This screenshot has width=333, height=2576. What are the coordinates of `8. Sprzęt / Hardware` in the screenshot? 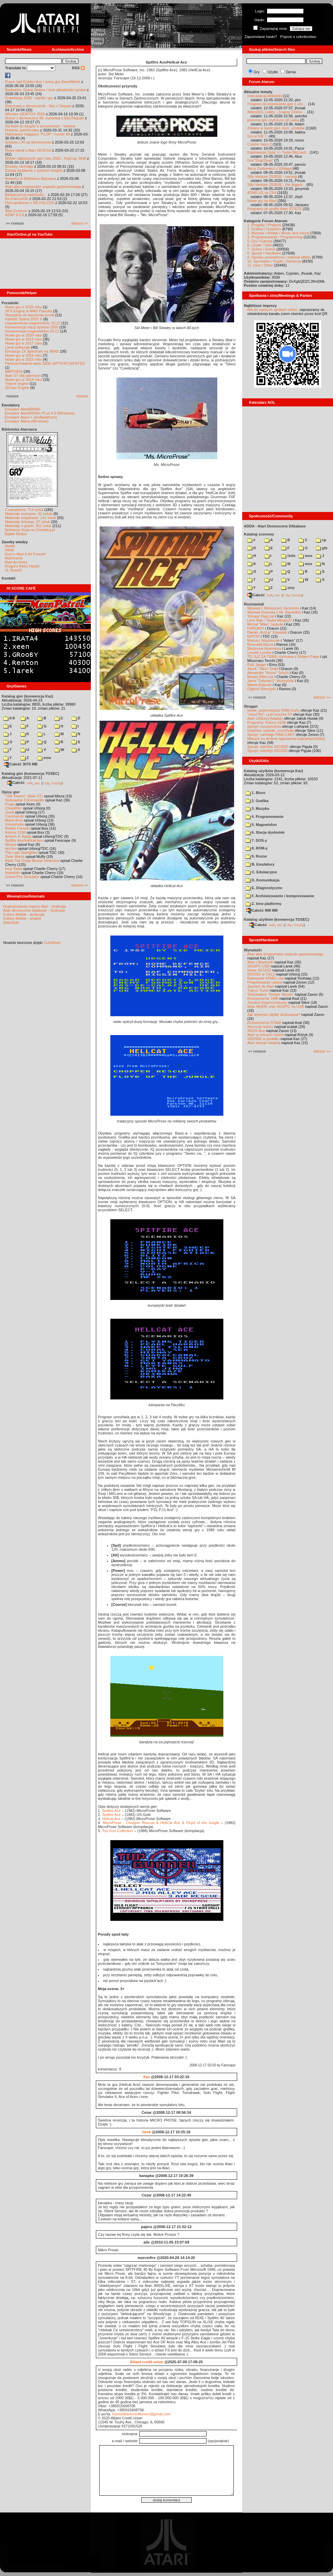 It's located at (264, 253).